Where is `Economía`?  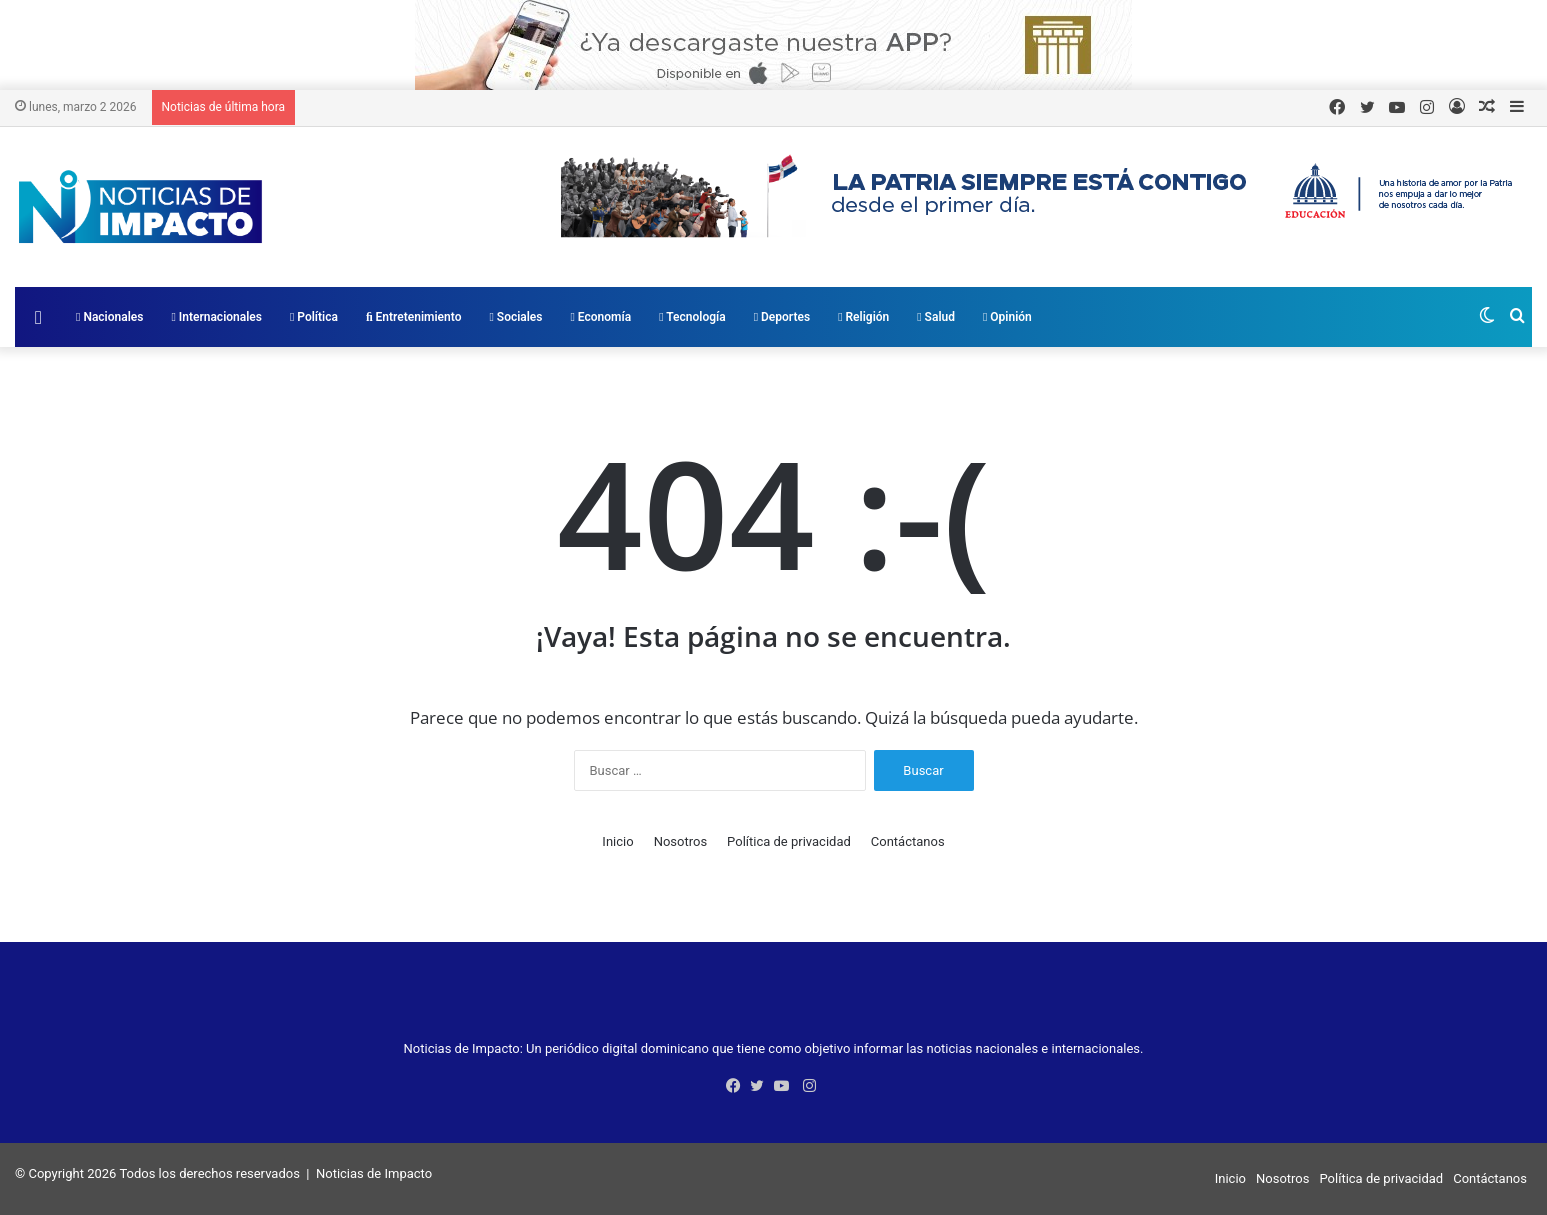
Economía is located at coordinates (601, 317).